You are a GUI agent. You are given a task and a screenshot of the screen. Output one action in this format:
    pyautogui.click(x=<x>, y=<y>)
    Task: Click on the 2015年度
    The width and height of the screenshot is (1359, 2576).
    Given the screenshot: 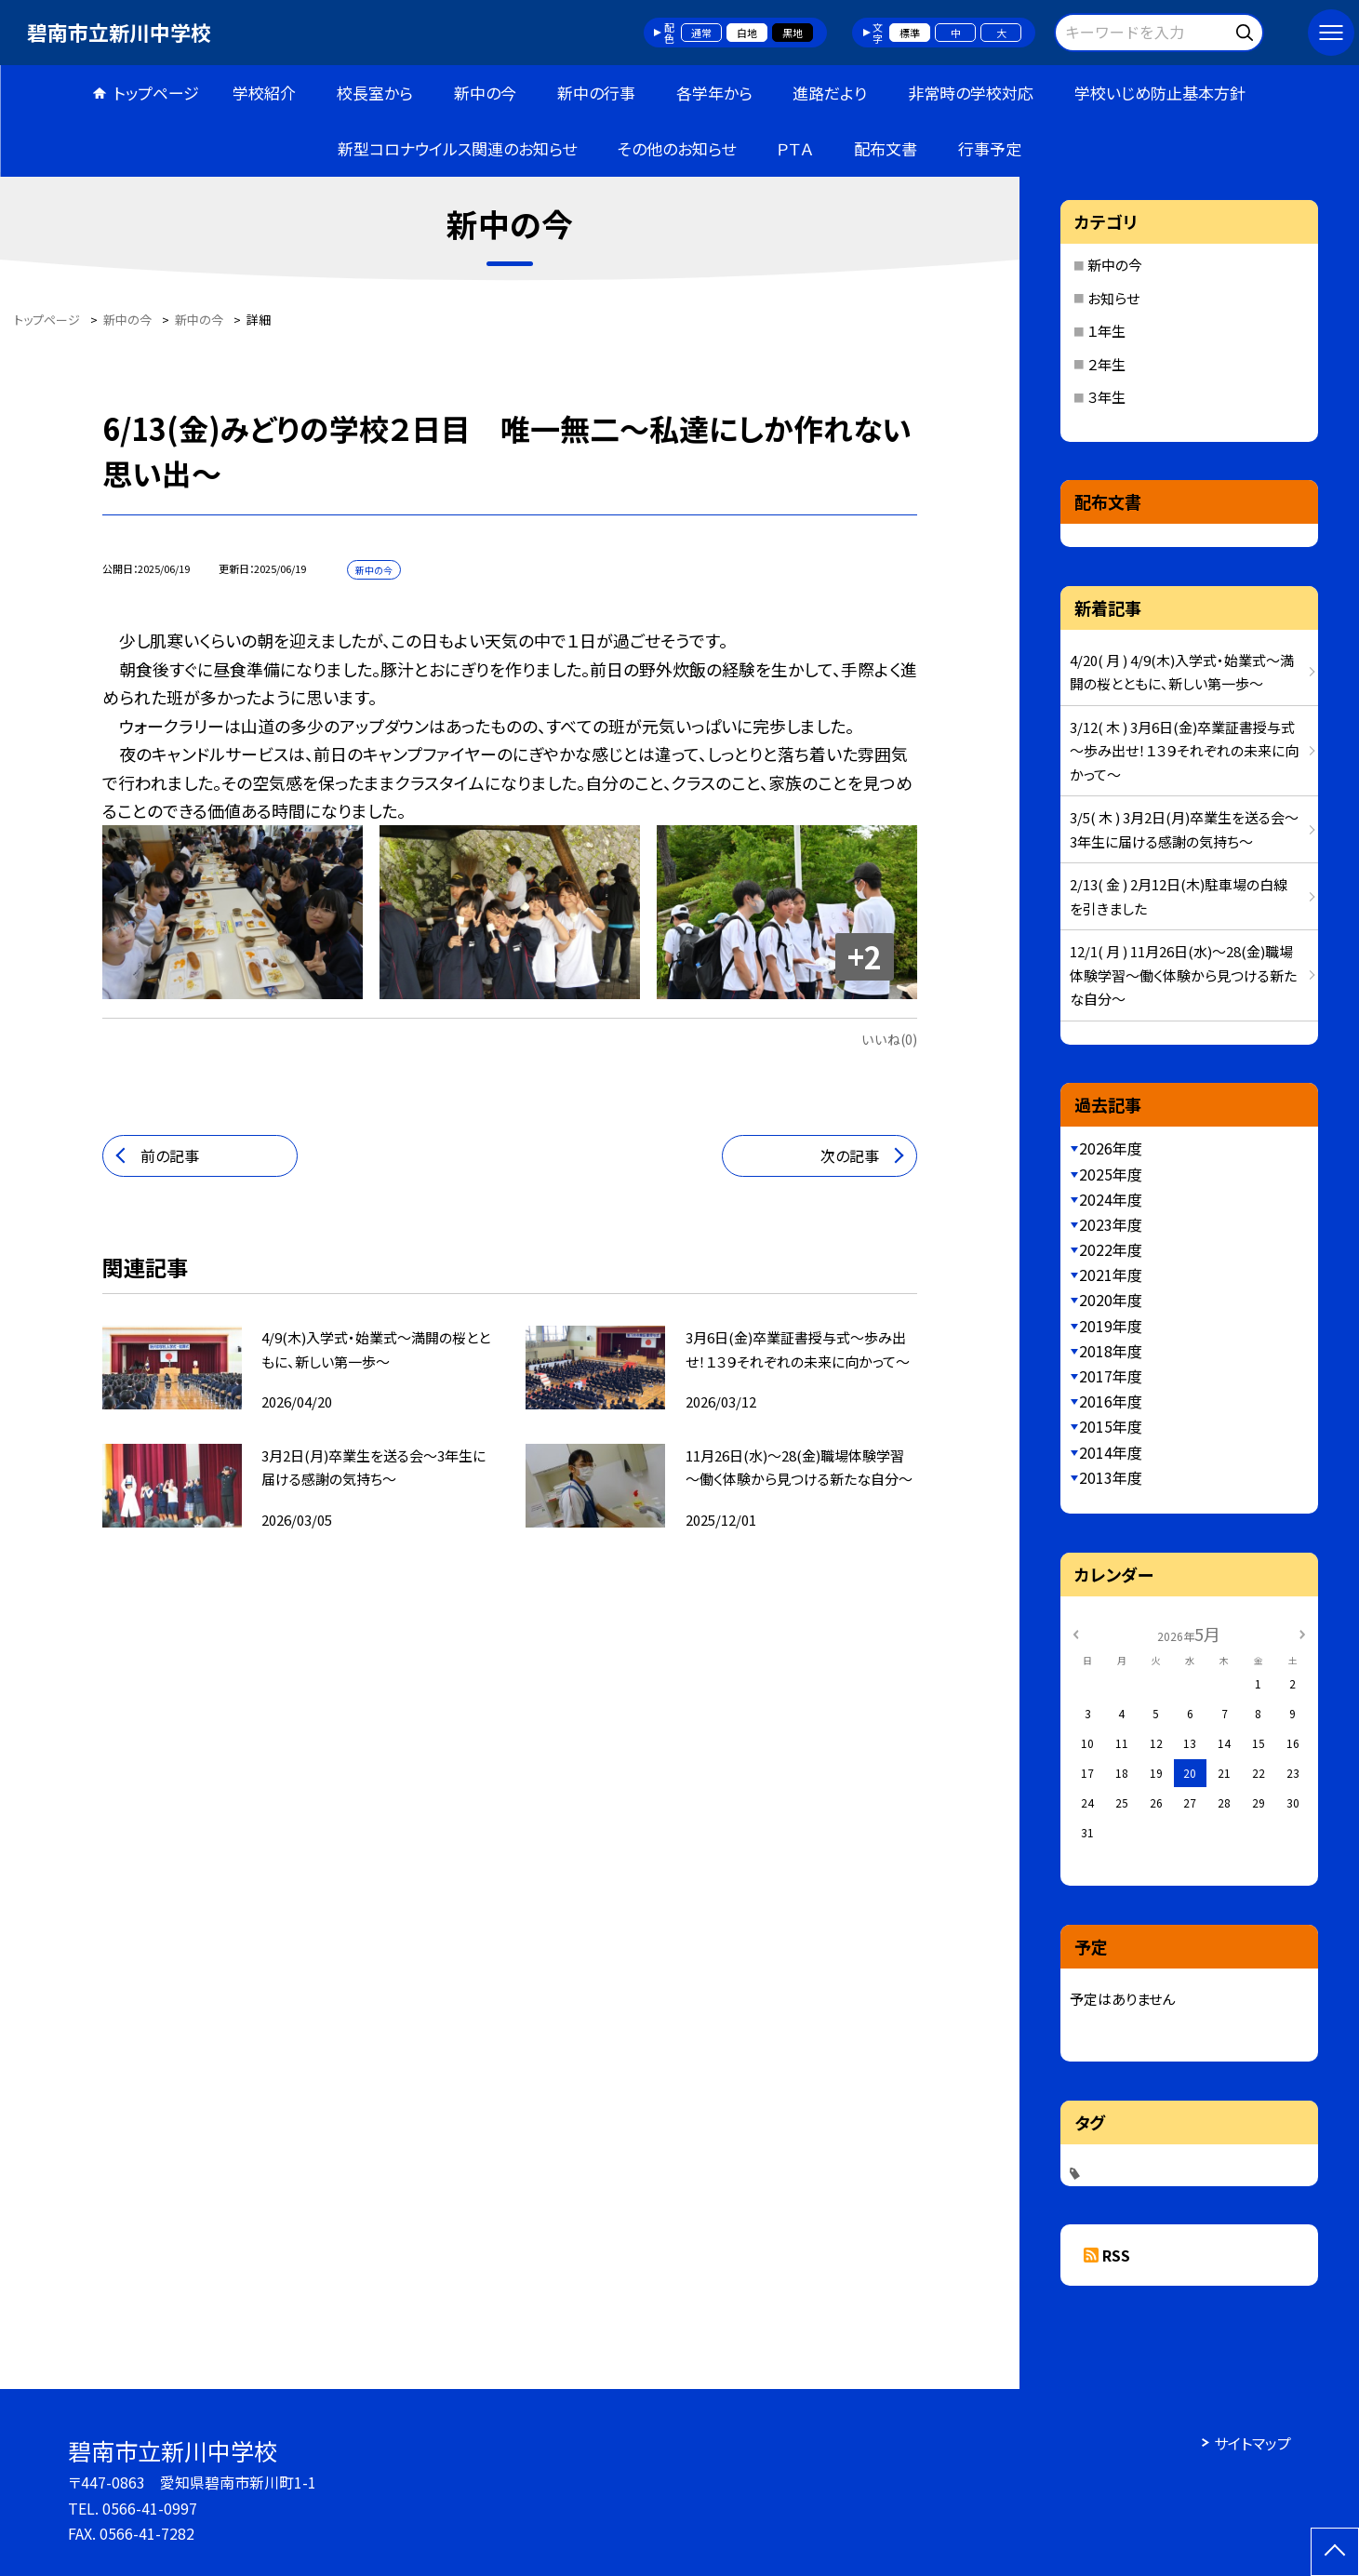 What is the action you would take?
    pyautogui.click(x=1110, y=1426)
    